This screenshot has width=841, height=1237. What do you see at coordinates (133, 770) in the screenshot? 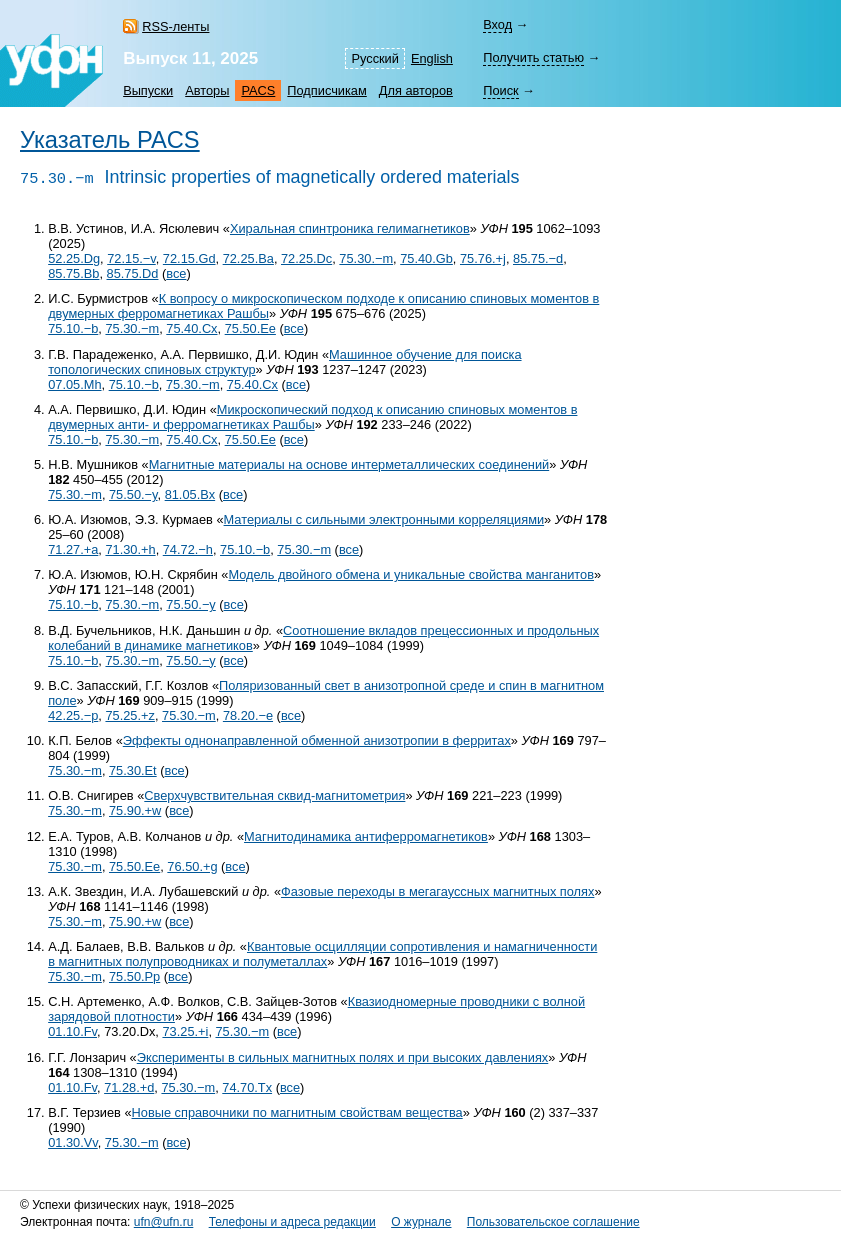
I see `75.30.Et` at bounding box center [133, 770].